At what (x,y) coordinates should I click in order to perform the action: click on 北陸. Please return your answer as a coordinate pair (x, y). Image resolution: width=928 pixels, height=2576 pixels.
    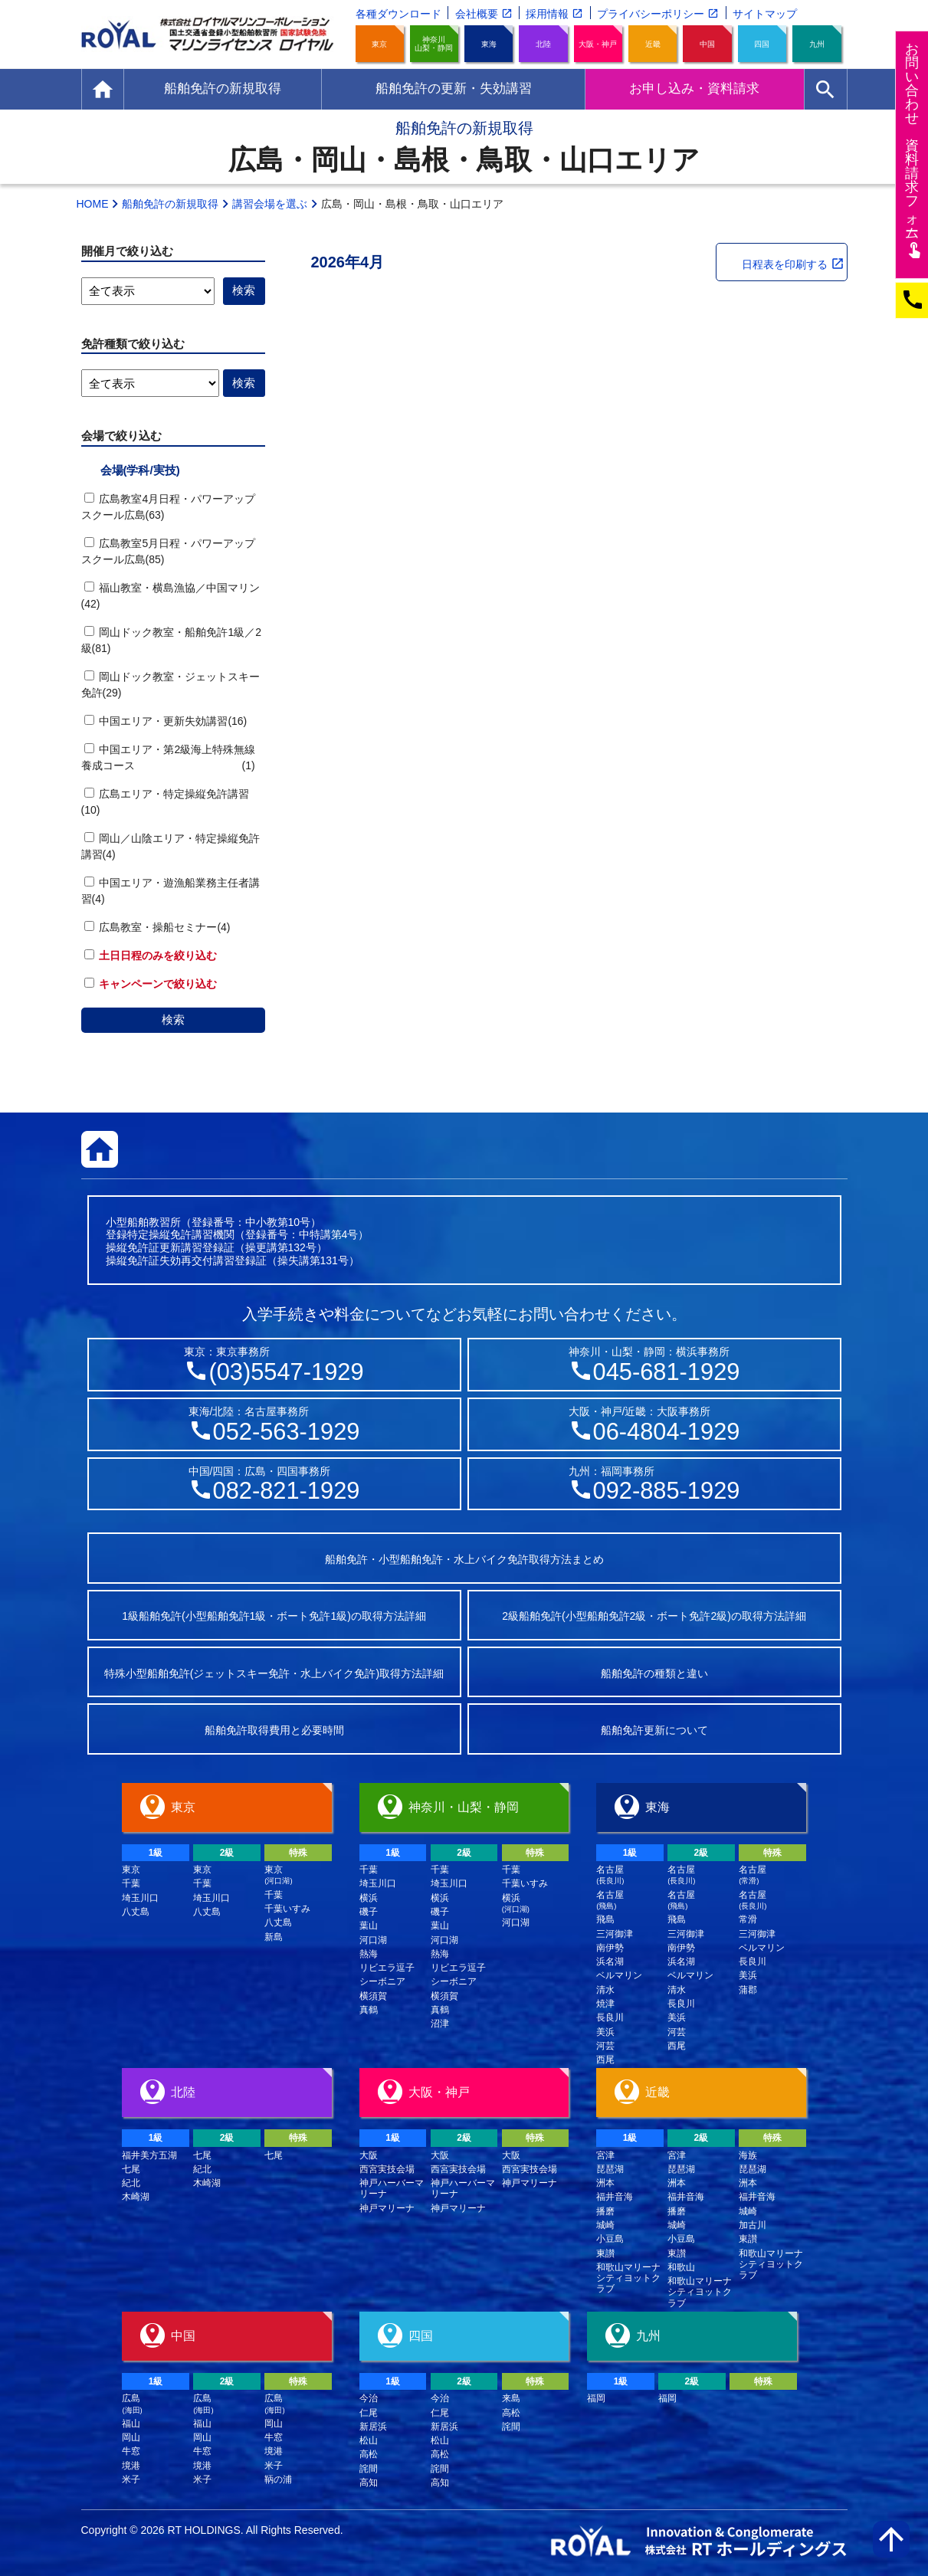
    Looking at the image, I should click on (543, 44).